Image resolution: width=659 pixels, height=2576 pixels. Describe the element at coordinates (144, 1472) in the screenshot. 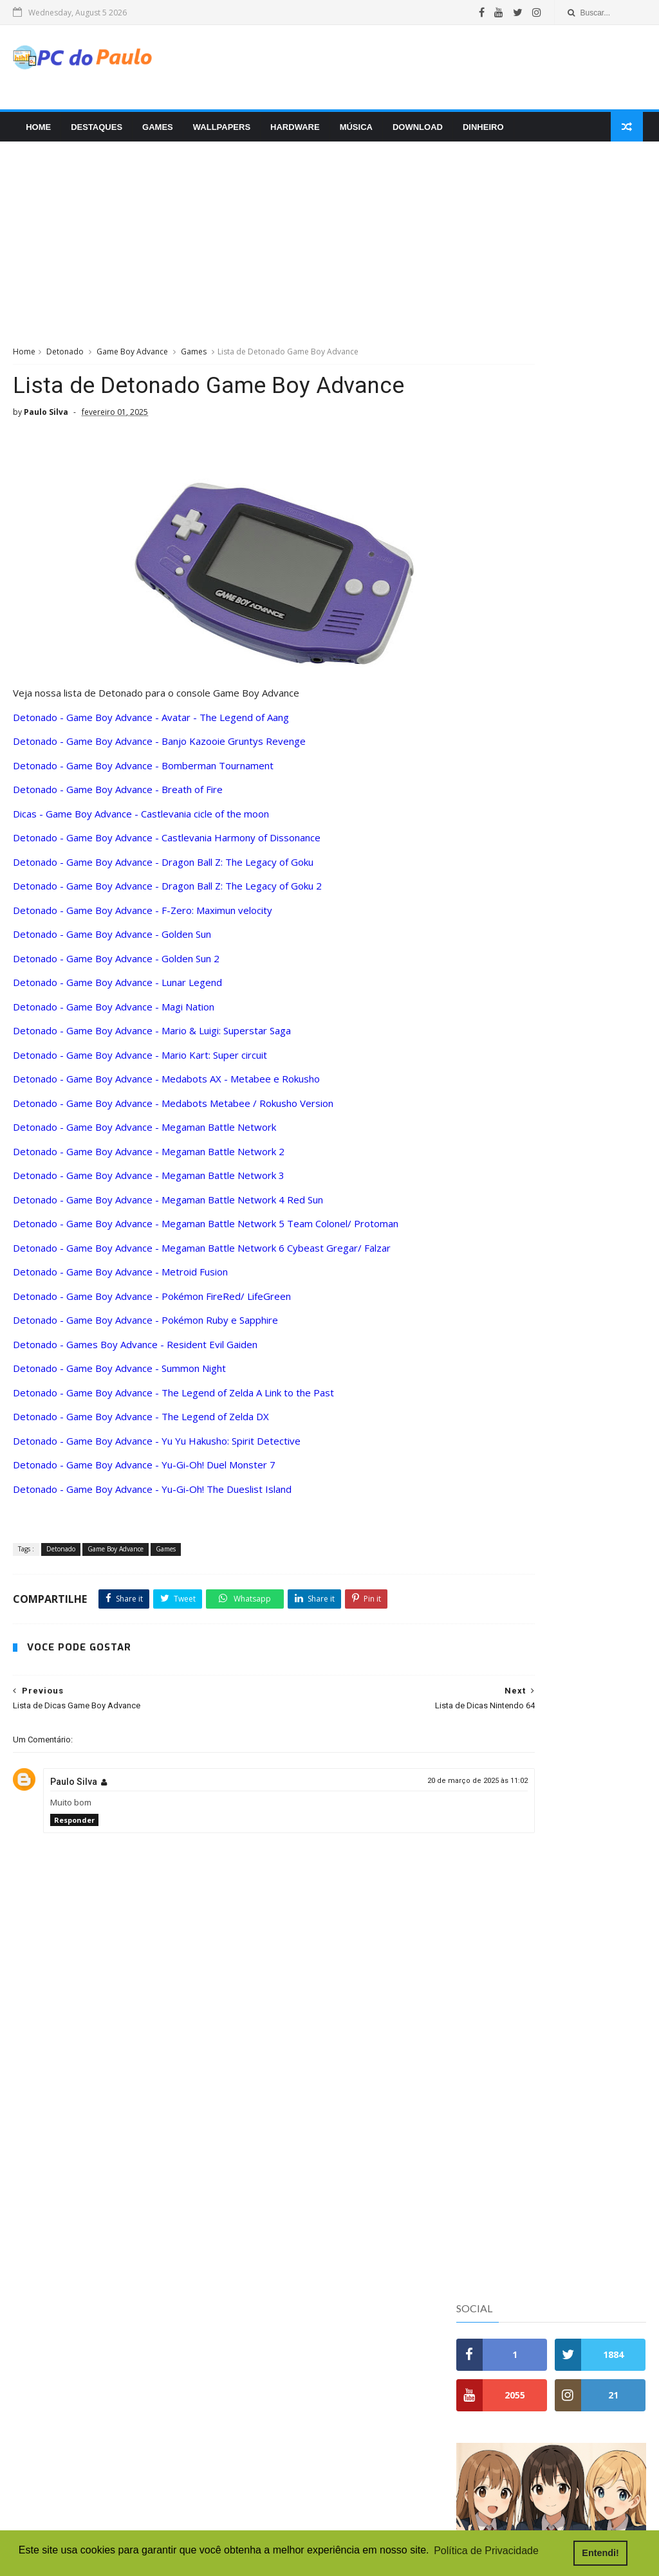

I see `Detonado - Game Boy Advance - Yu-Gi-Oh! Duel Monster 7` at that location.